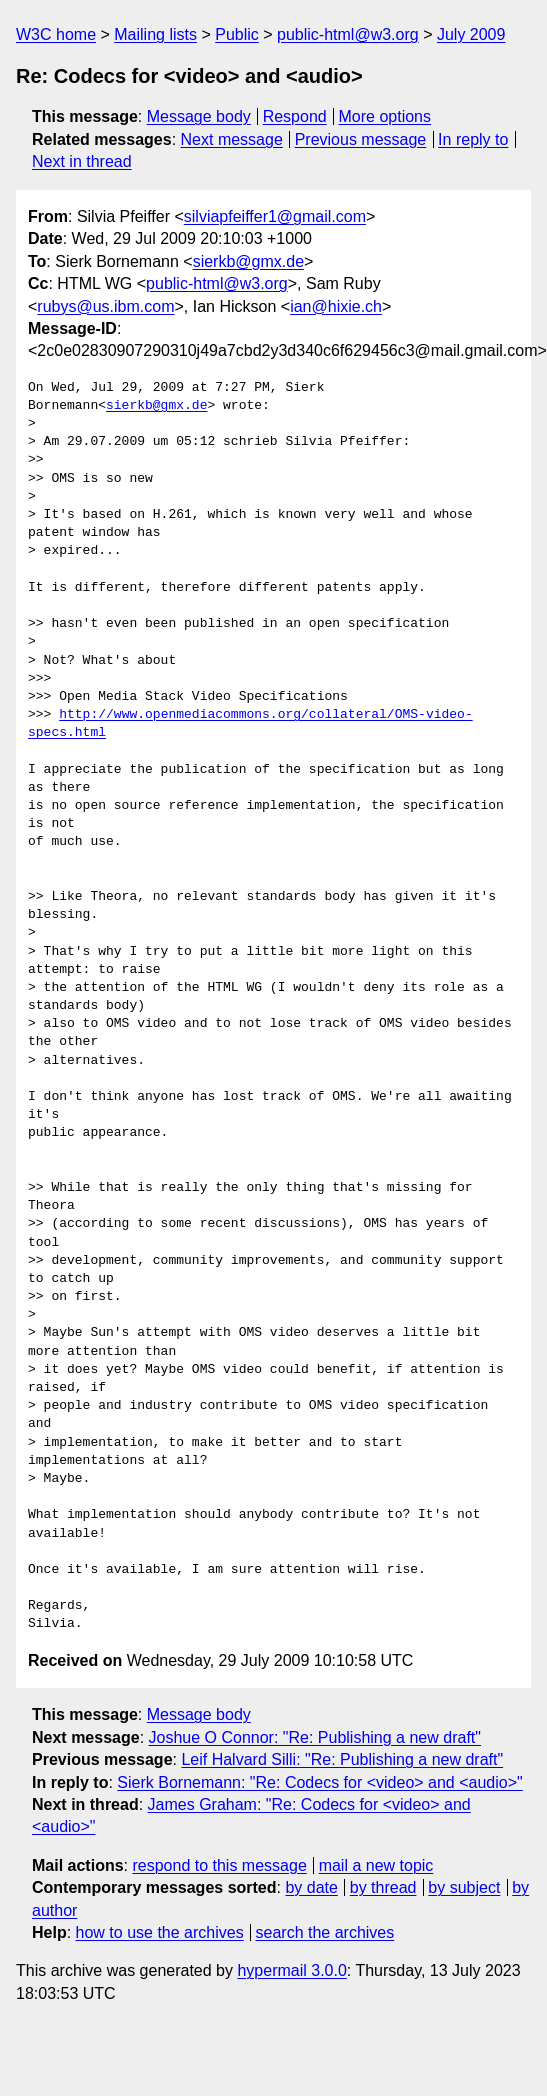 The image size is (547, 2096). I want to click on by thread, so click(383, 1887).